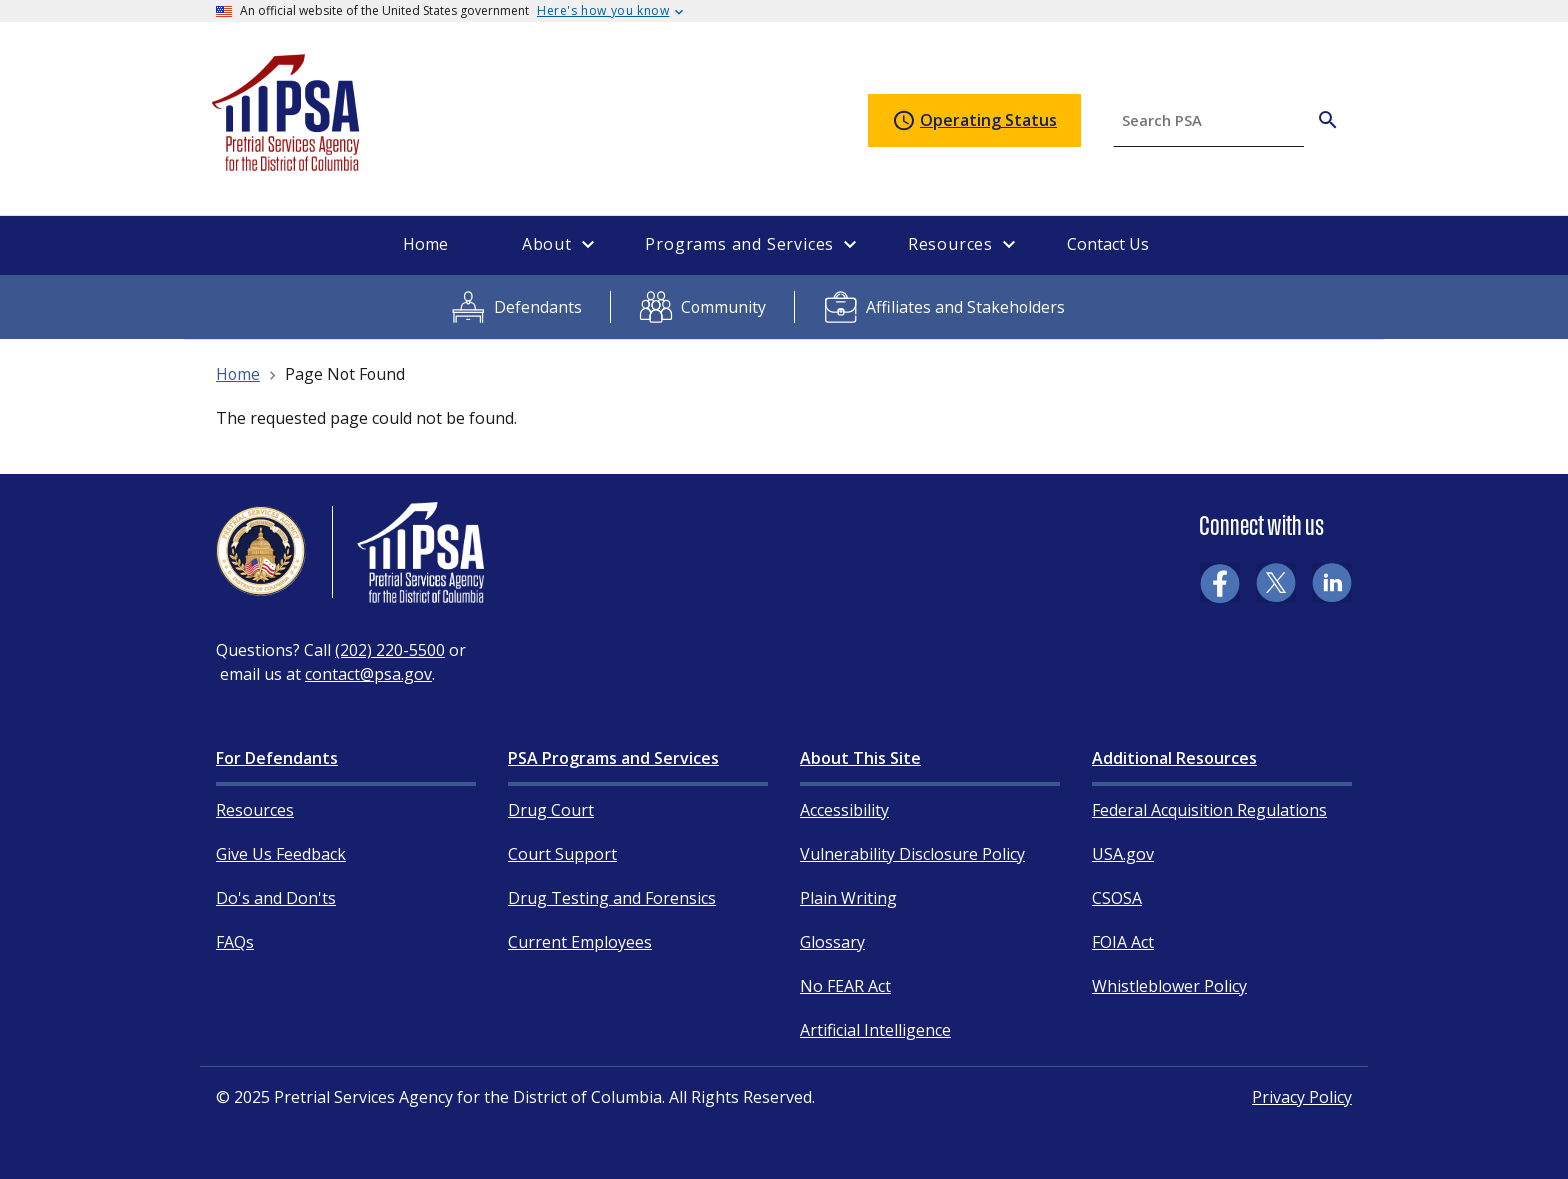  What do you see at coordinates (235, 942) in the screenshot?
I see `FAQs` at bounding box center [235, 942].